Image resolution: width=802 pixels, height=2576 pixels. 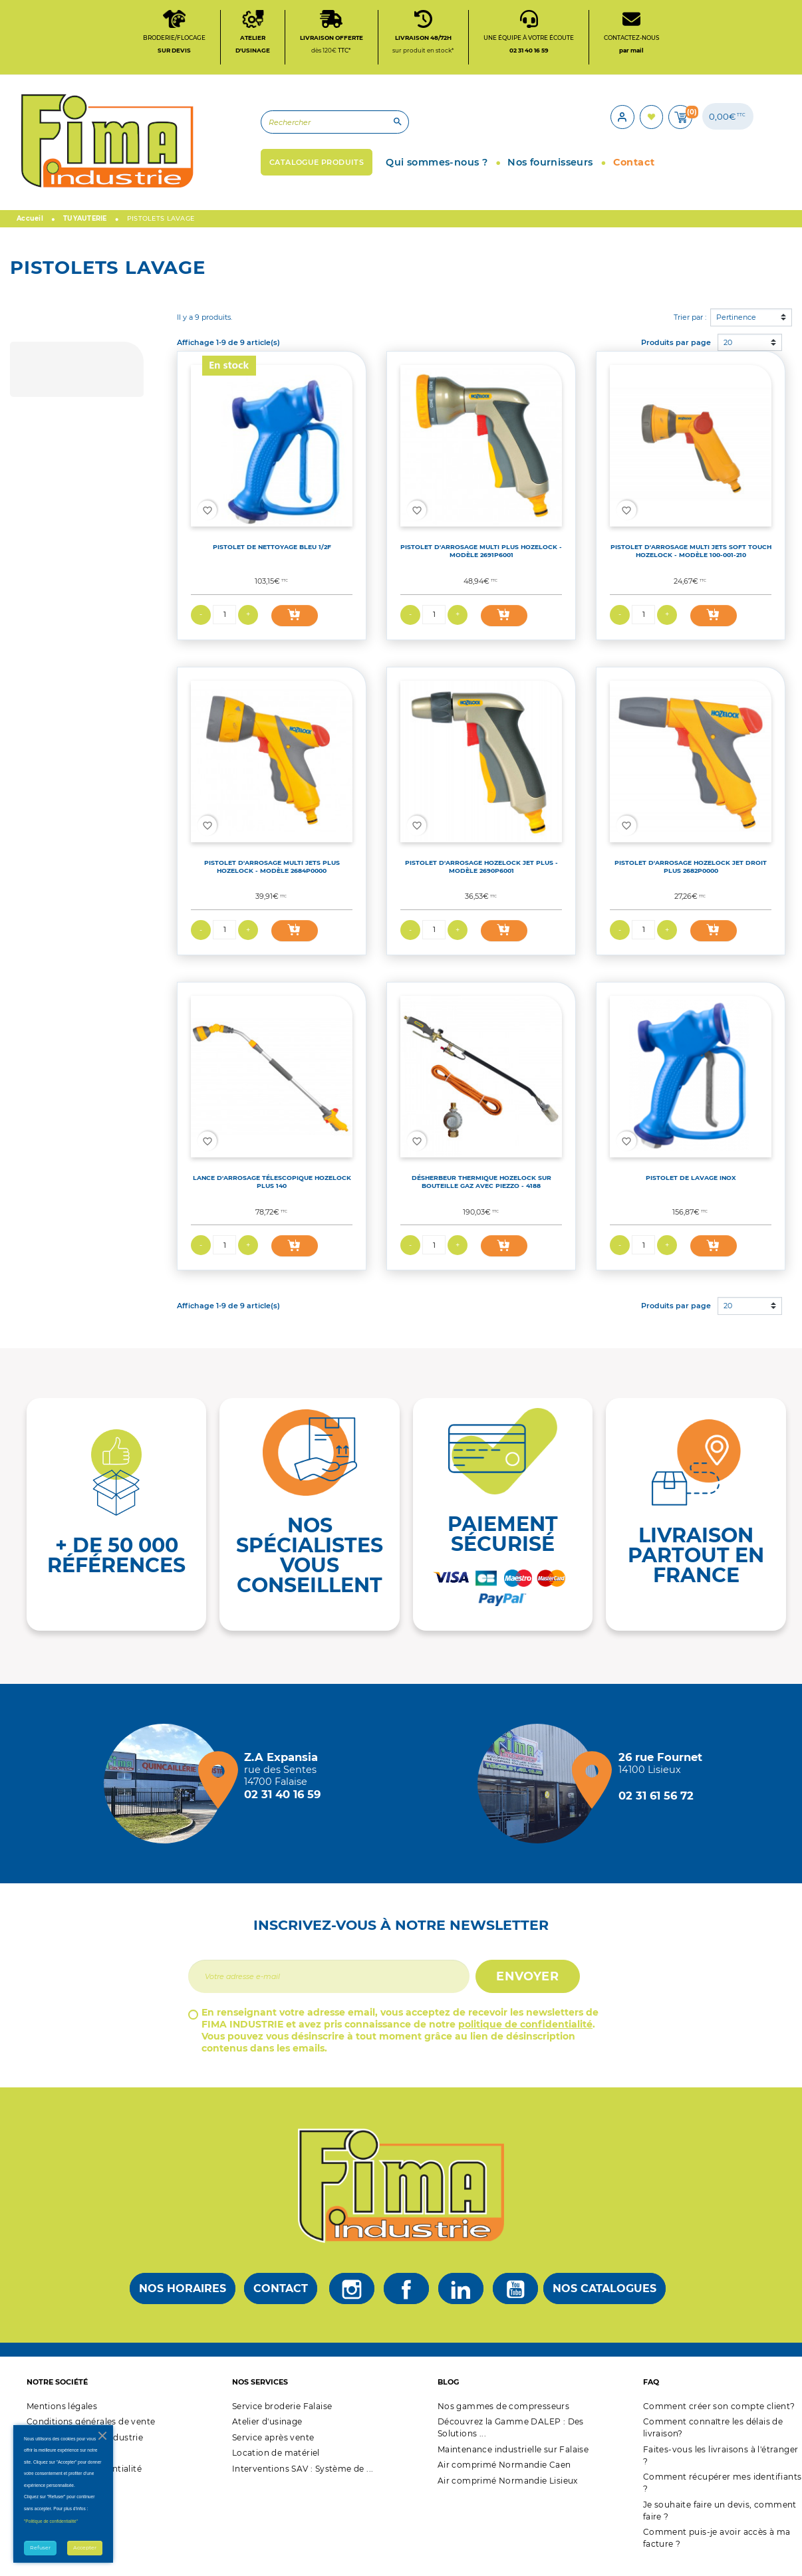 I want to click on "Politique de confidentialité", so click(x=51, y=2521).